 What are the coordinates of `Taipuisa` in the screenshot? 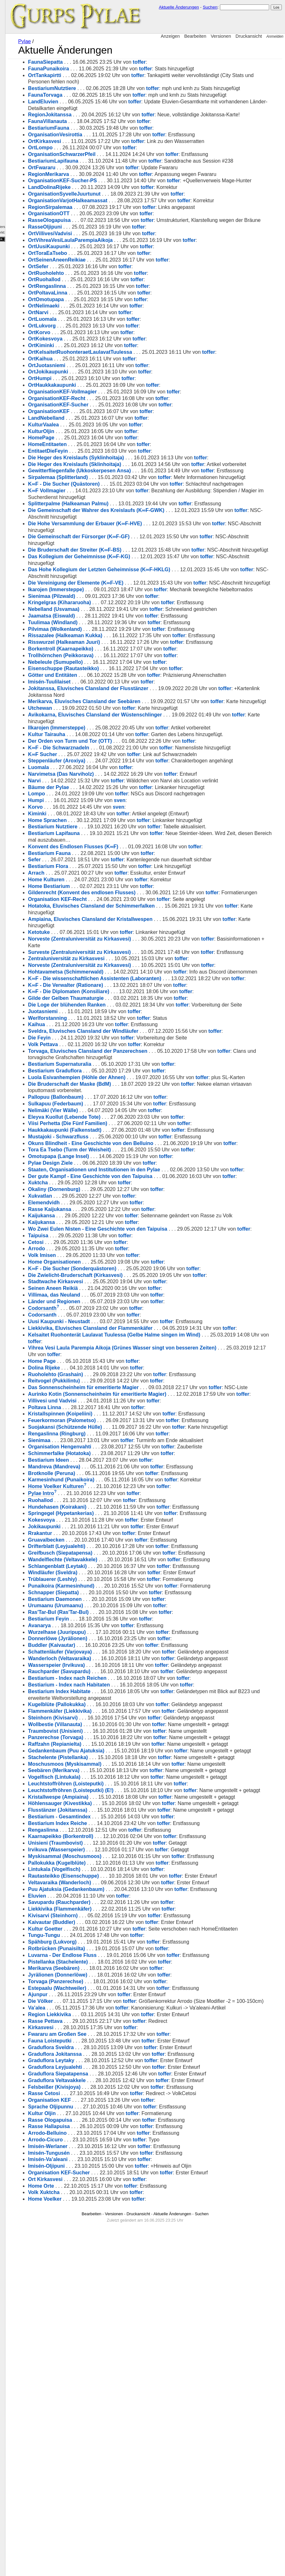 It's located at (88, 1420).